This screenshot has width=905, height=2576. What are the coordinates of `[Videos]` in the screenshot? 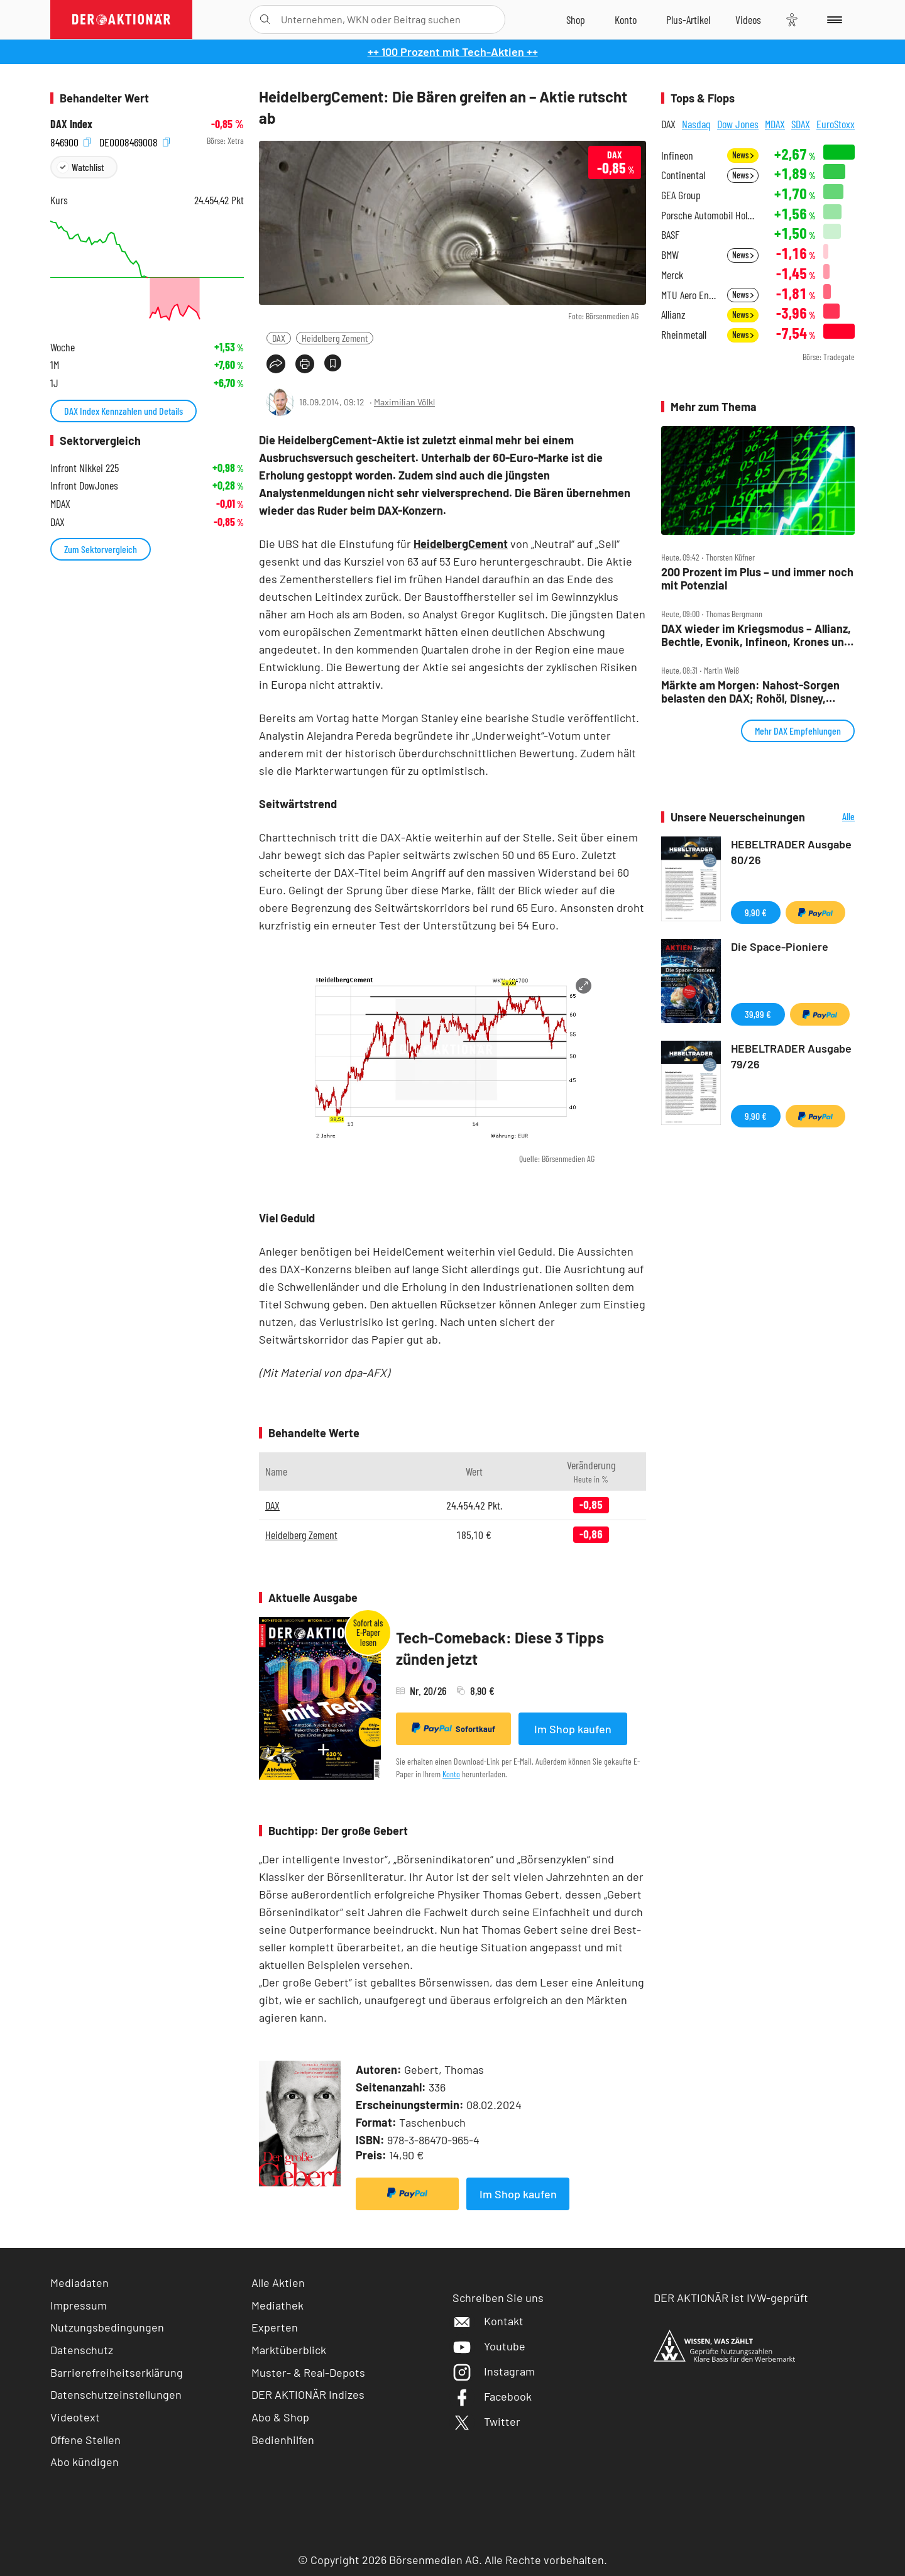 It's located at (748, 19).